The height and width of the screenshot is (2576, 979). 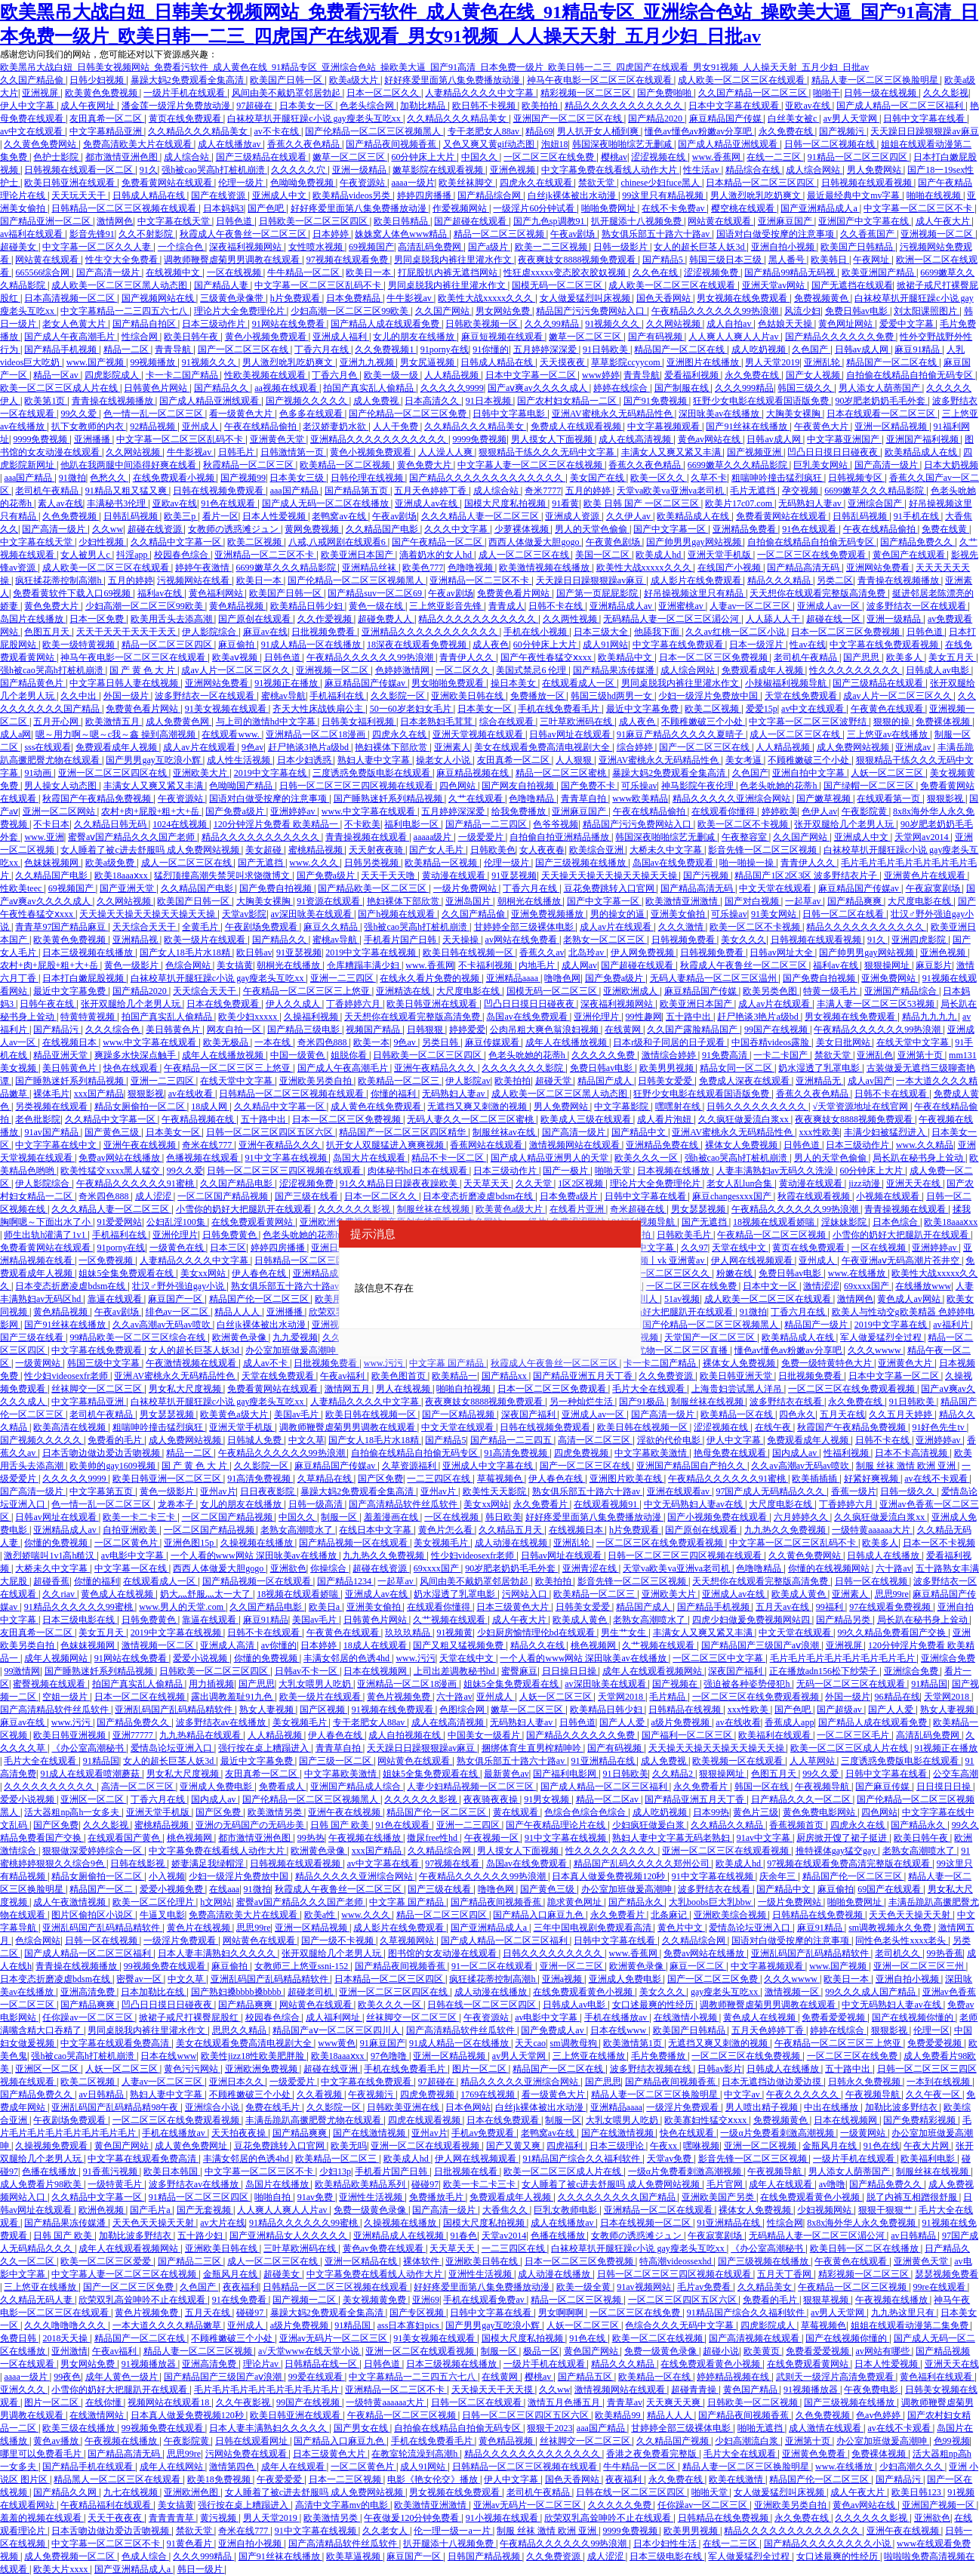 What do you see at coordinates (555, 824) in the screenshot?
I see `色爷爷视频` at bounding box center [555, 824].